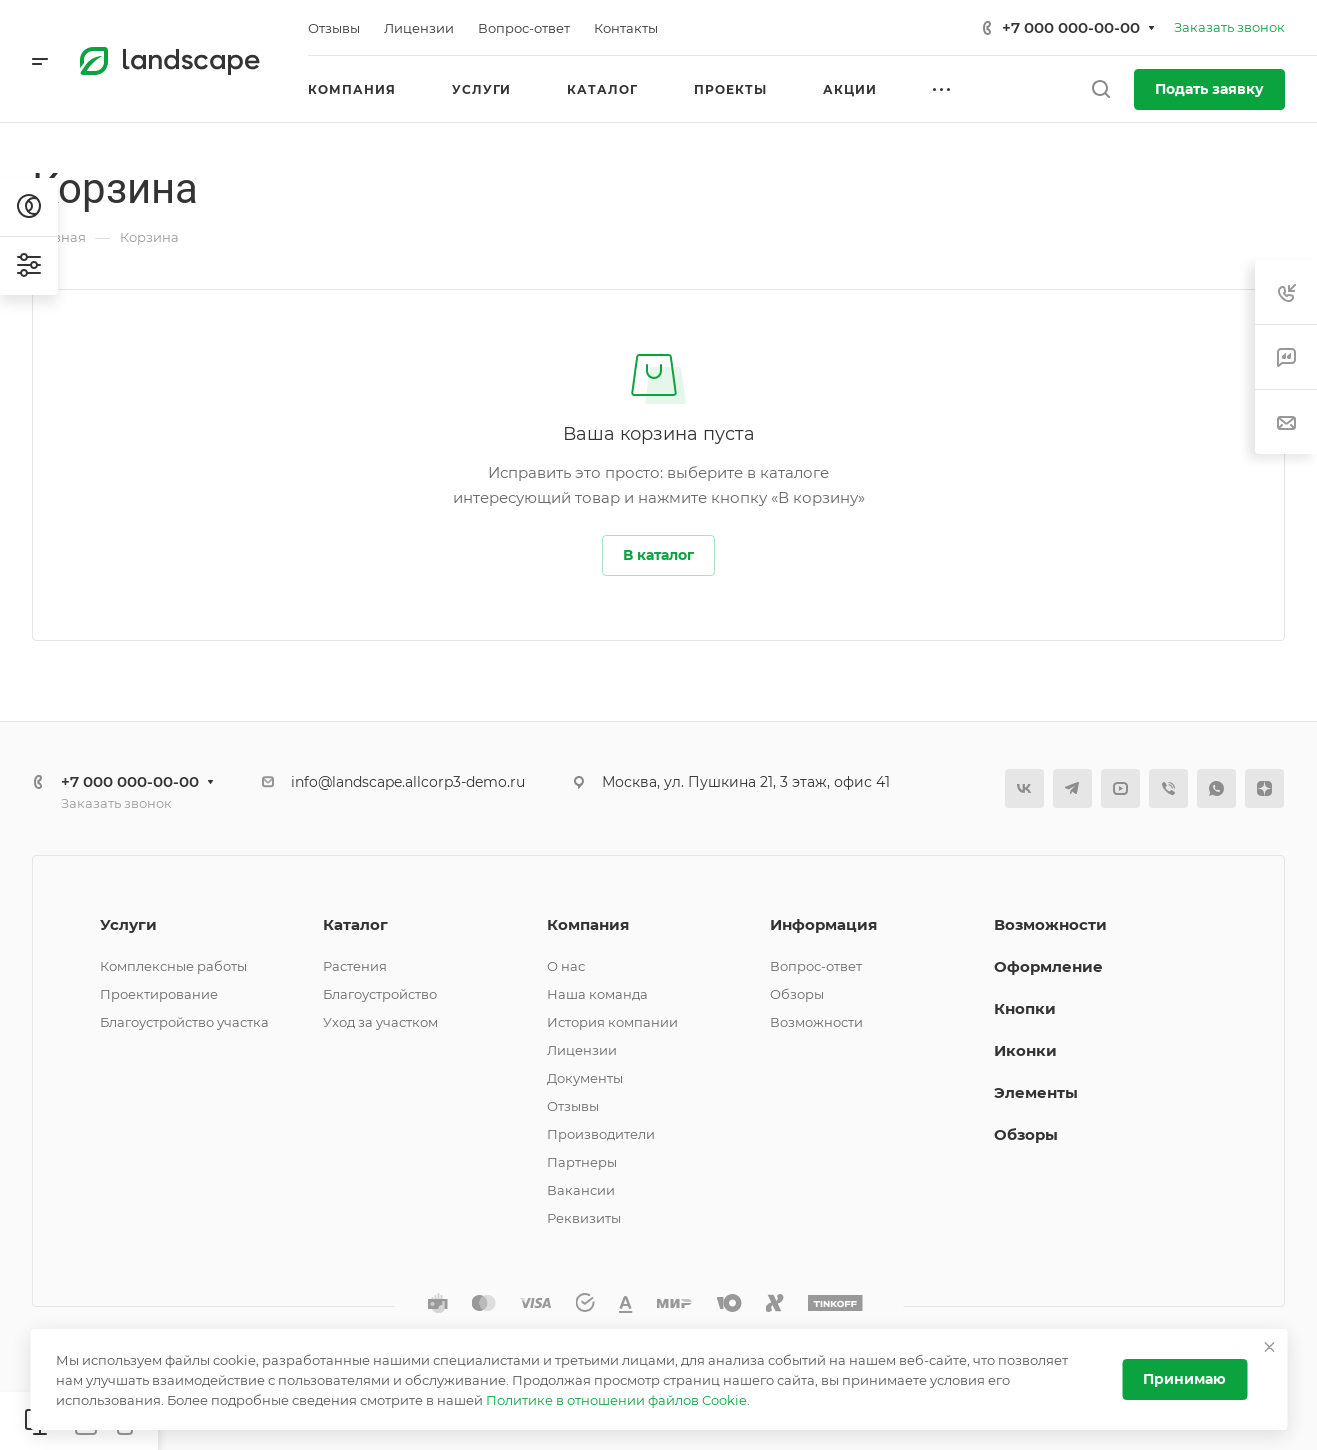  What do you see at coordinates (658, 555) in the screenshot?
I see `В каталог` at bounding box center [658, 555].